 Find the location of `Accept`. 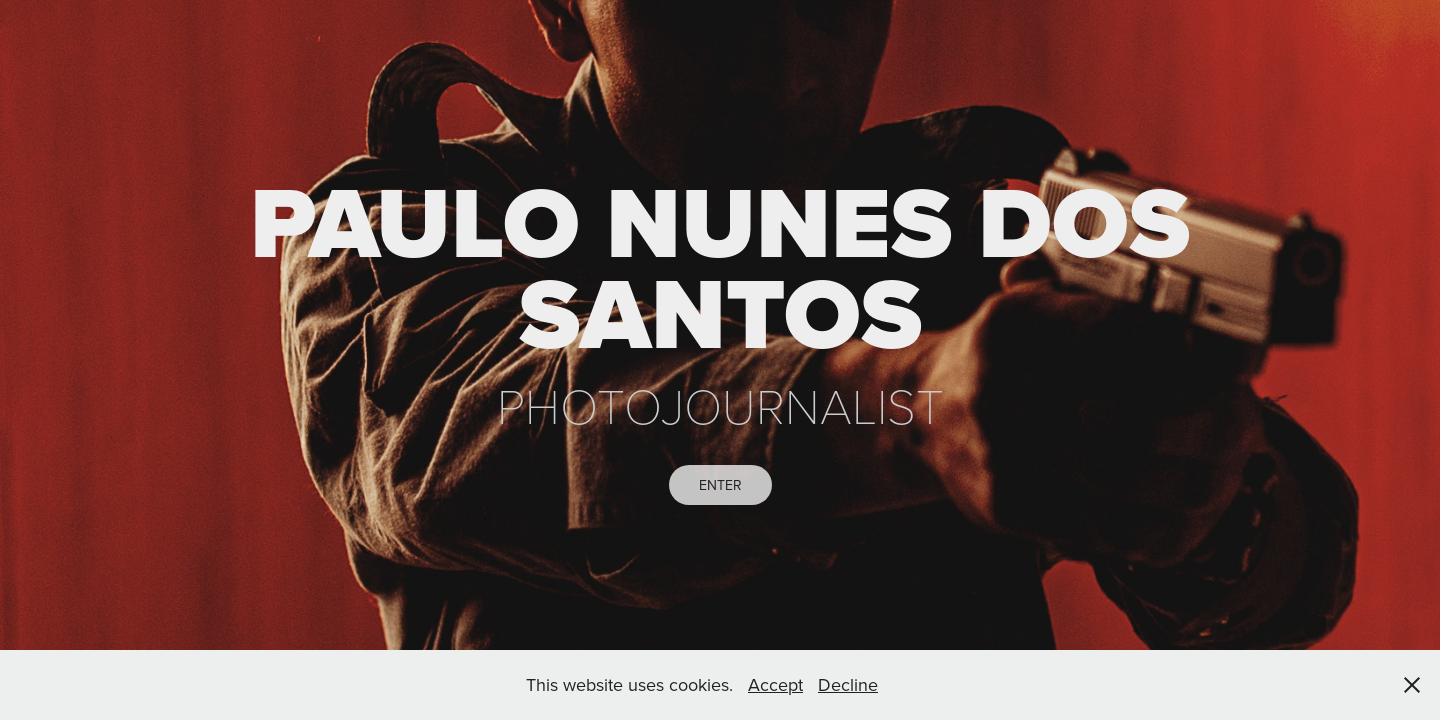

Accept is located at coordinates (775, 684).